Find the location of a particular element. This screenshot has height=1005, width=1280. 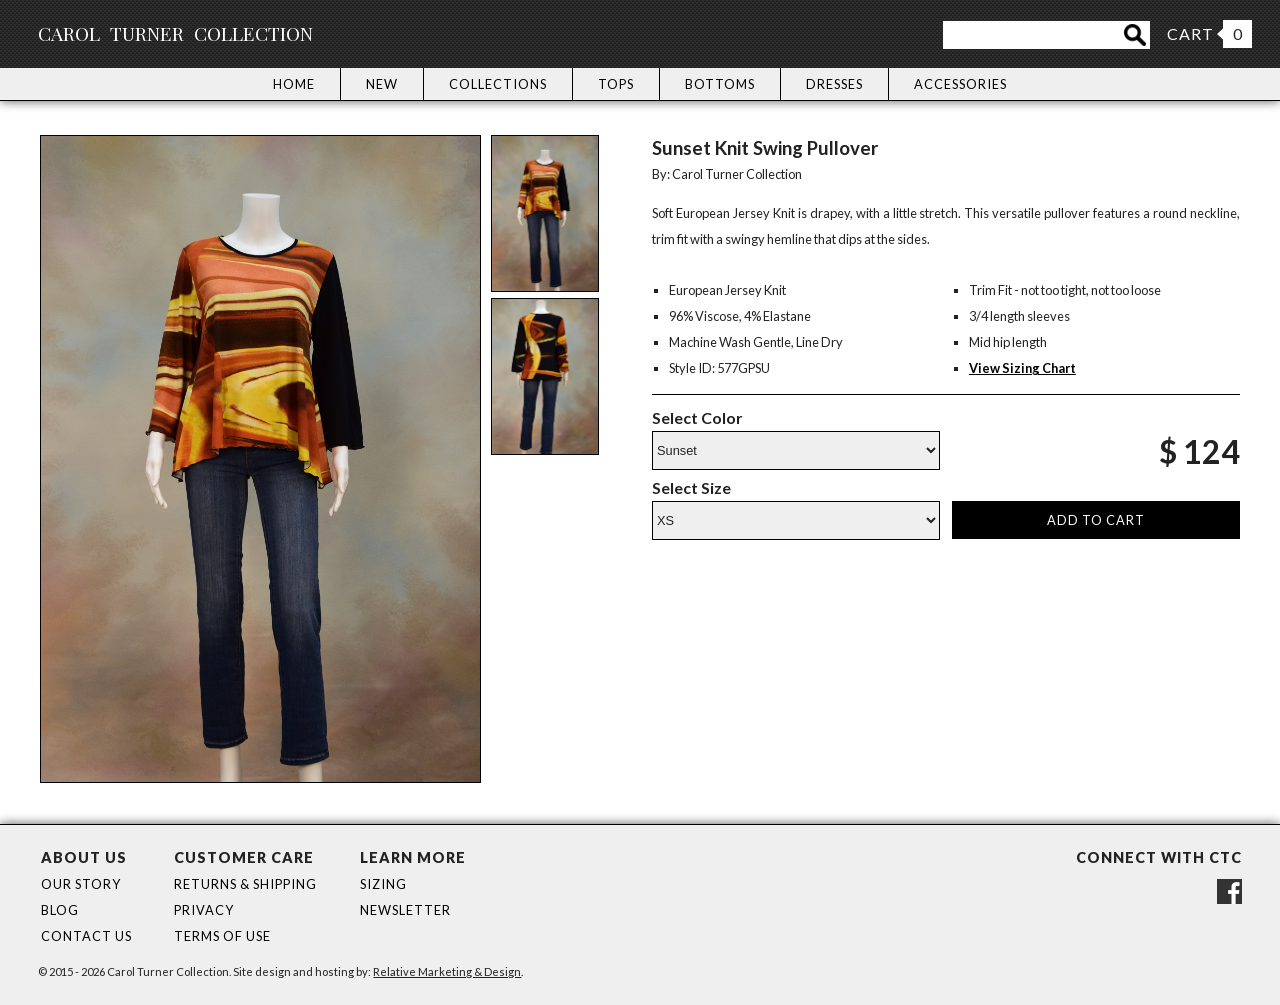

Accessories is located at coordinates (960, 84).